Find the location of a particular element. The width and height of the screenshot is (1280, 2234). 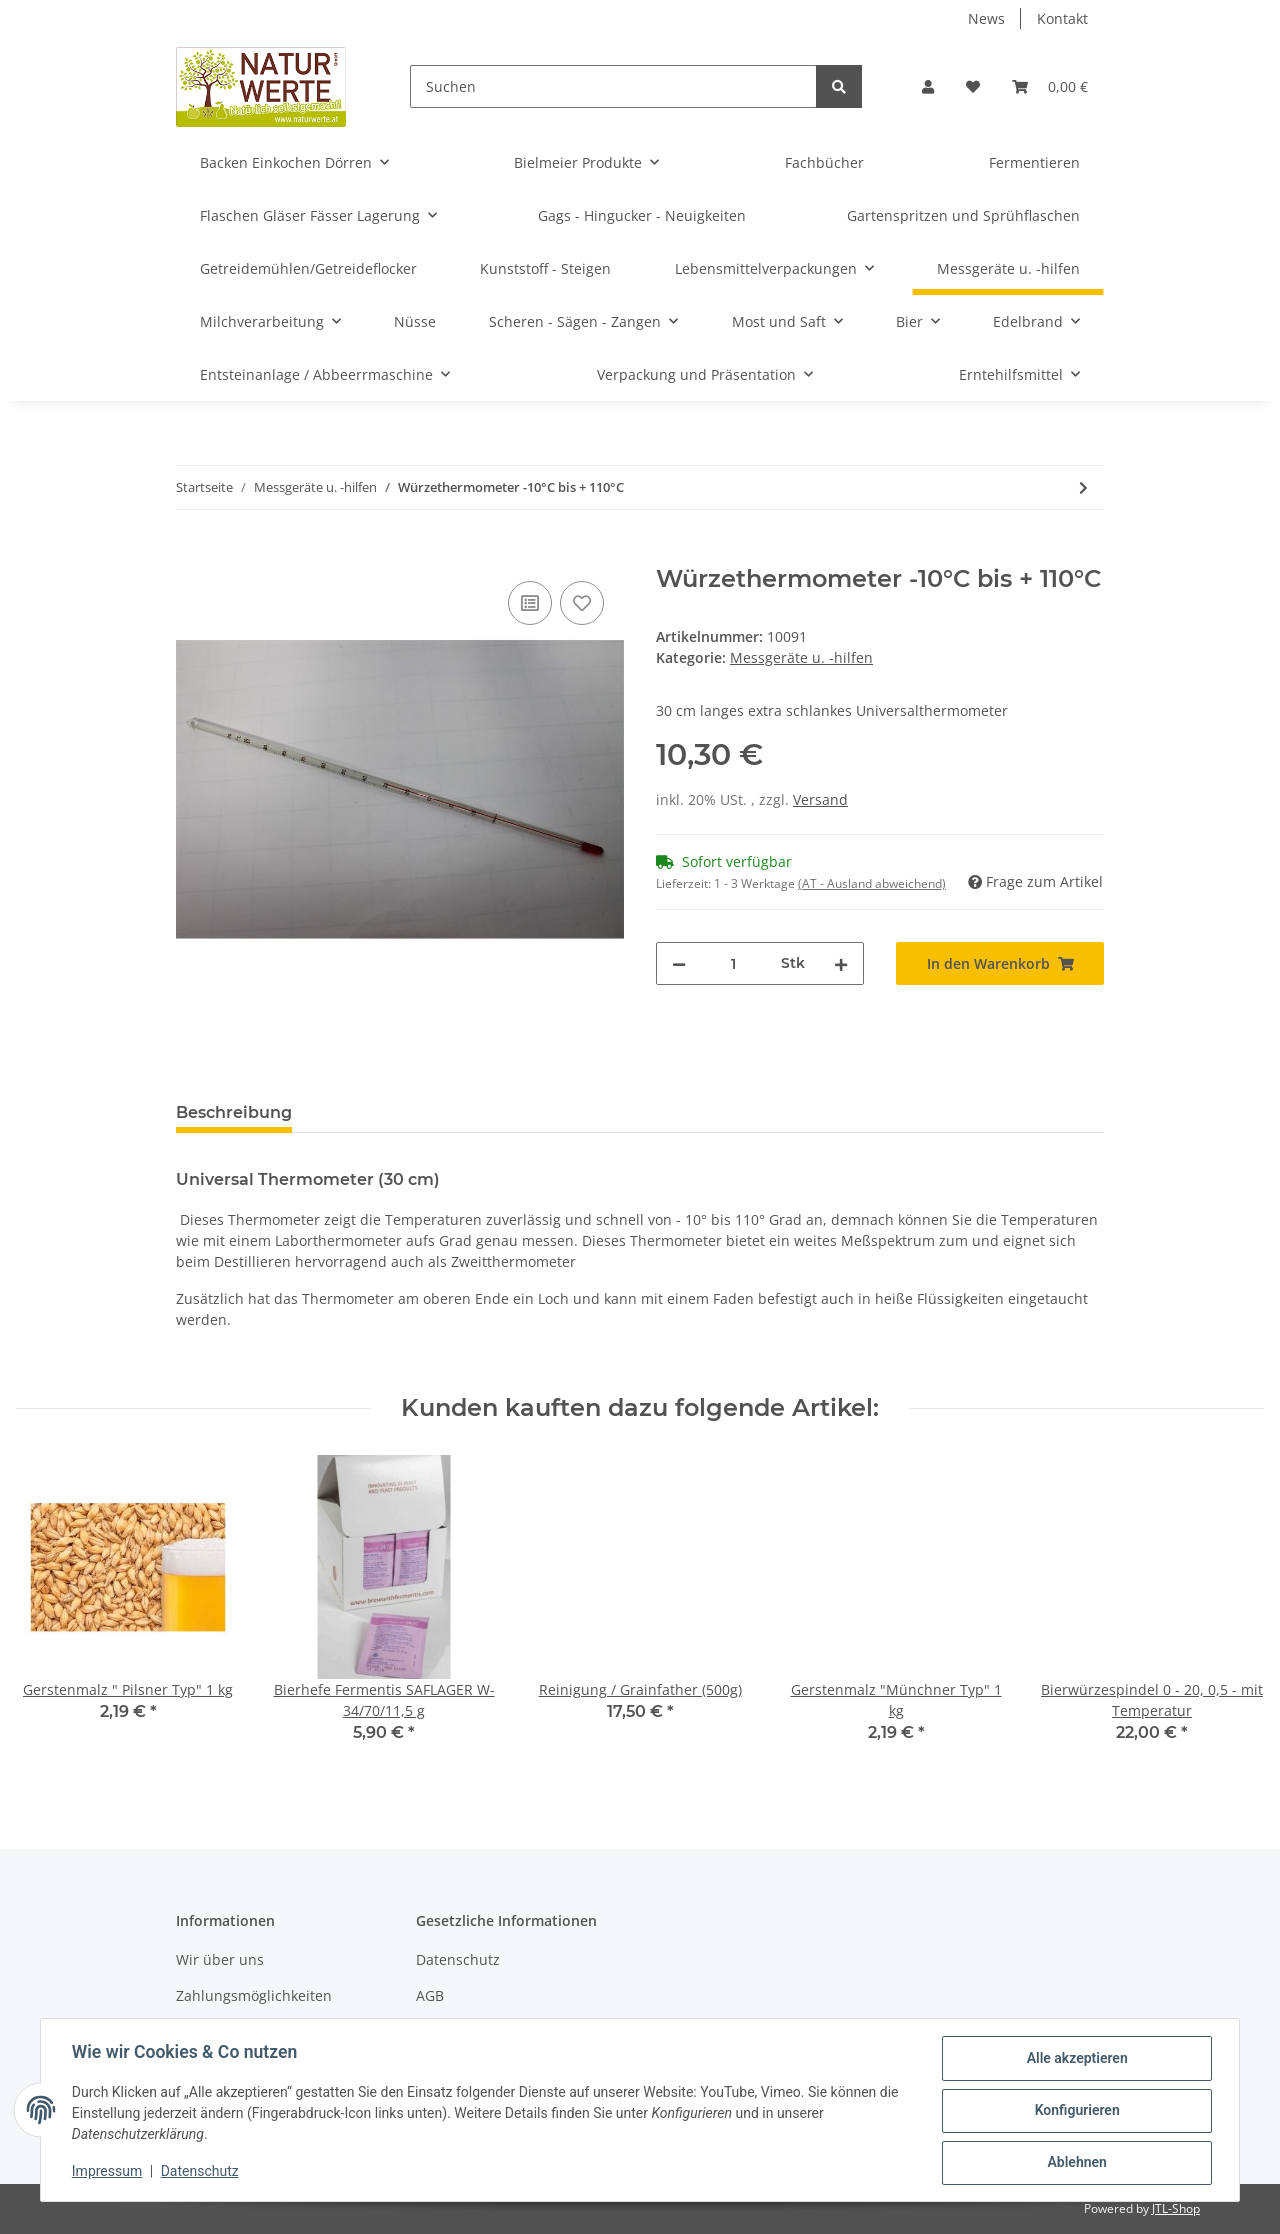

[In den Warenkorb] is located at coordinates (192, 554).